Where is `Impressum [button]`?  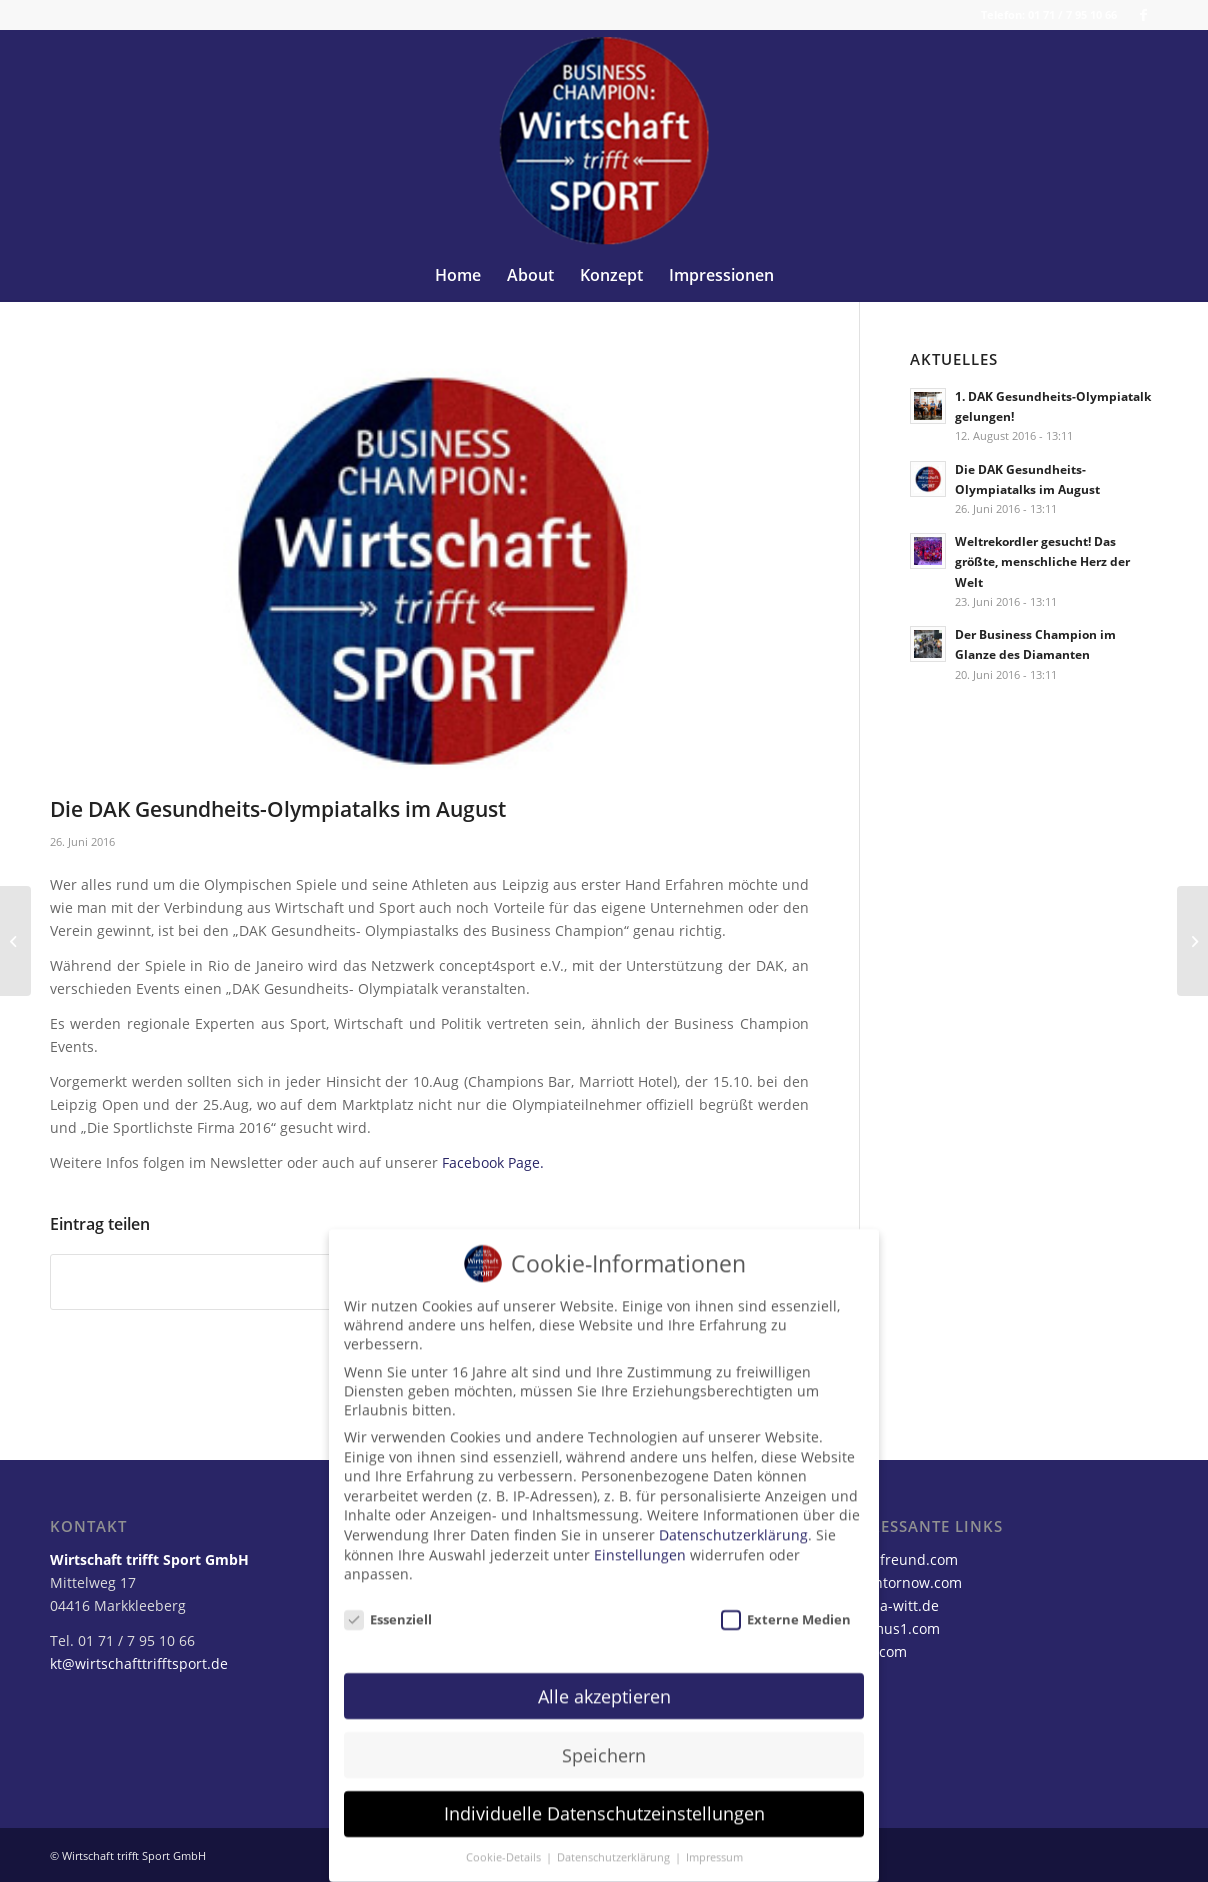
Impressum [button] is located at coordinates (714, 1841).